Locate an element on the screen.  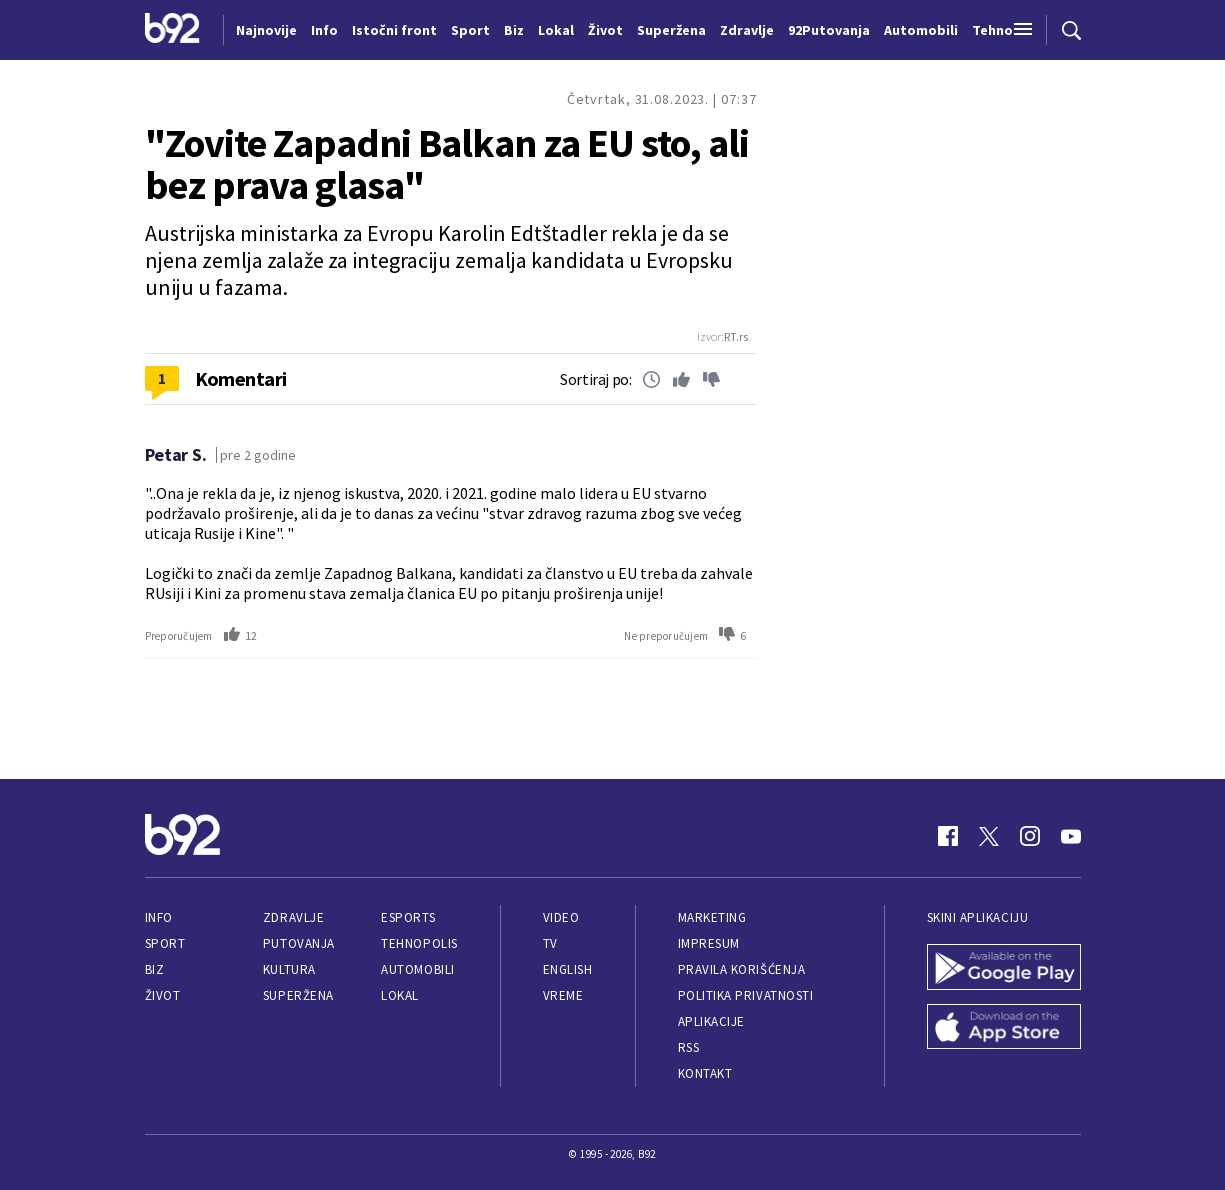
Kontakt is located at coordinates (705, 1073).